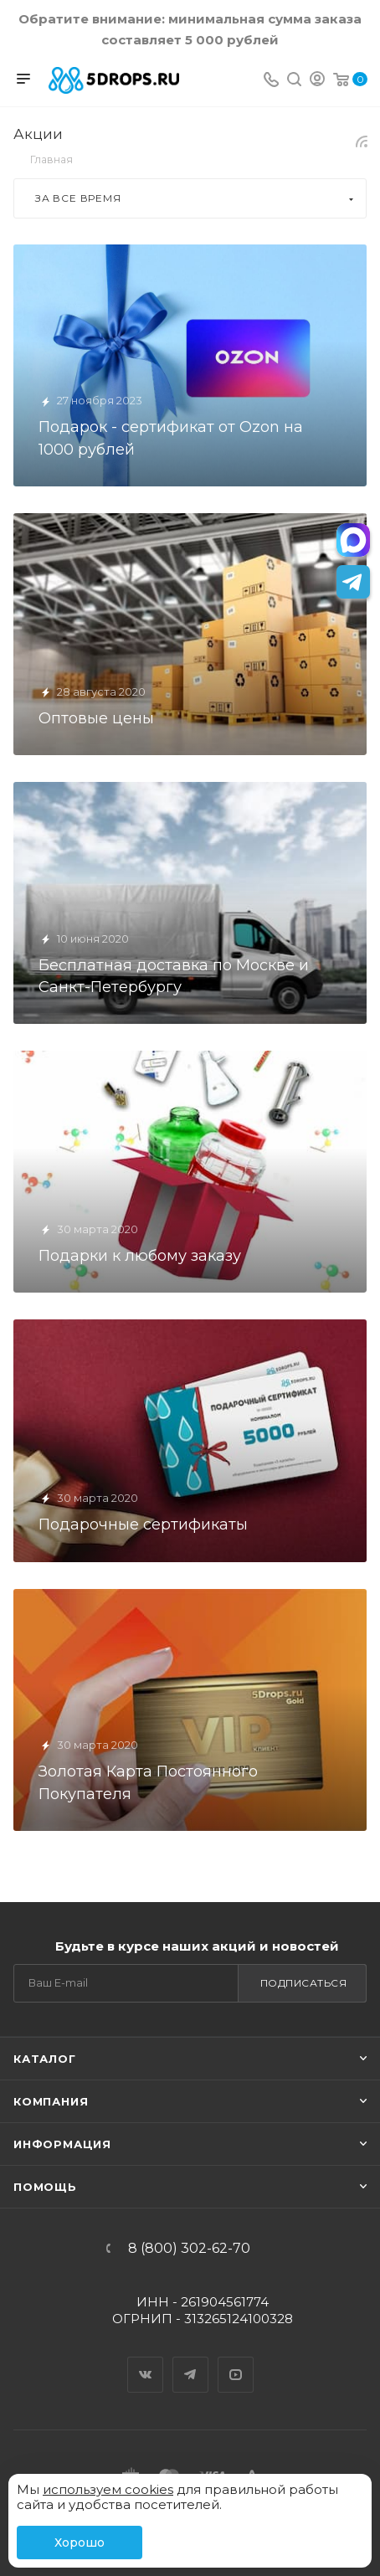 This screenshot has width=380, height=2576. Describe the element at coordinates (271, 80) in the screenshot. I see `[Телефон]` at that location.